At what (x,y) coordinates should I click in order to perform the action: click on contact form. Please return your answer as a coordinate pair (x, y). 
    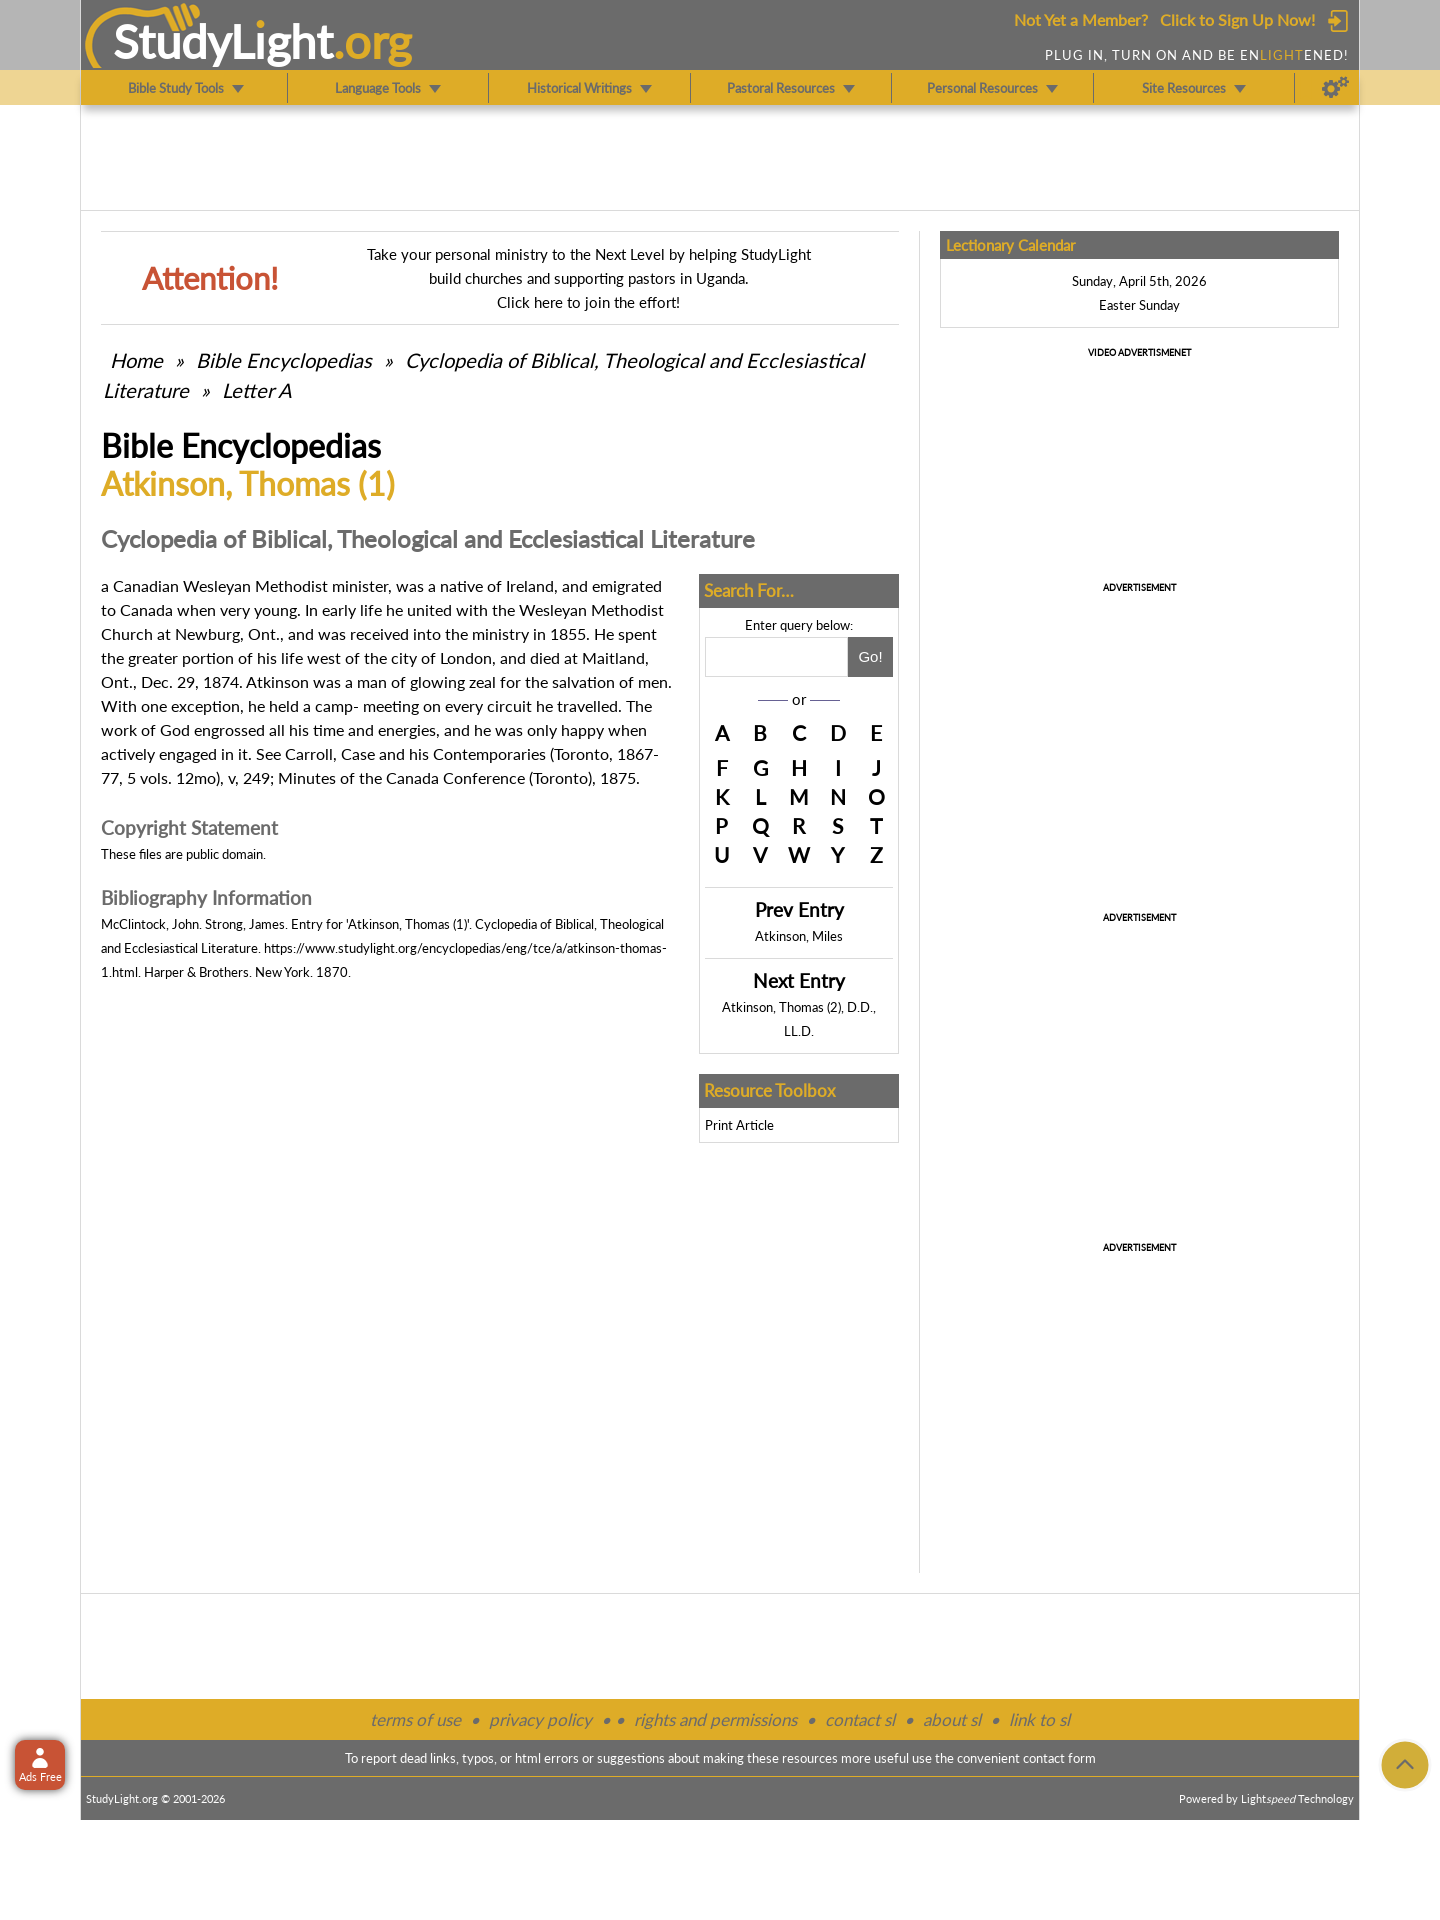
    Looking at the image, I should click on (1059, 1758).